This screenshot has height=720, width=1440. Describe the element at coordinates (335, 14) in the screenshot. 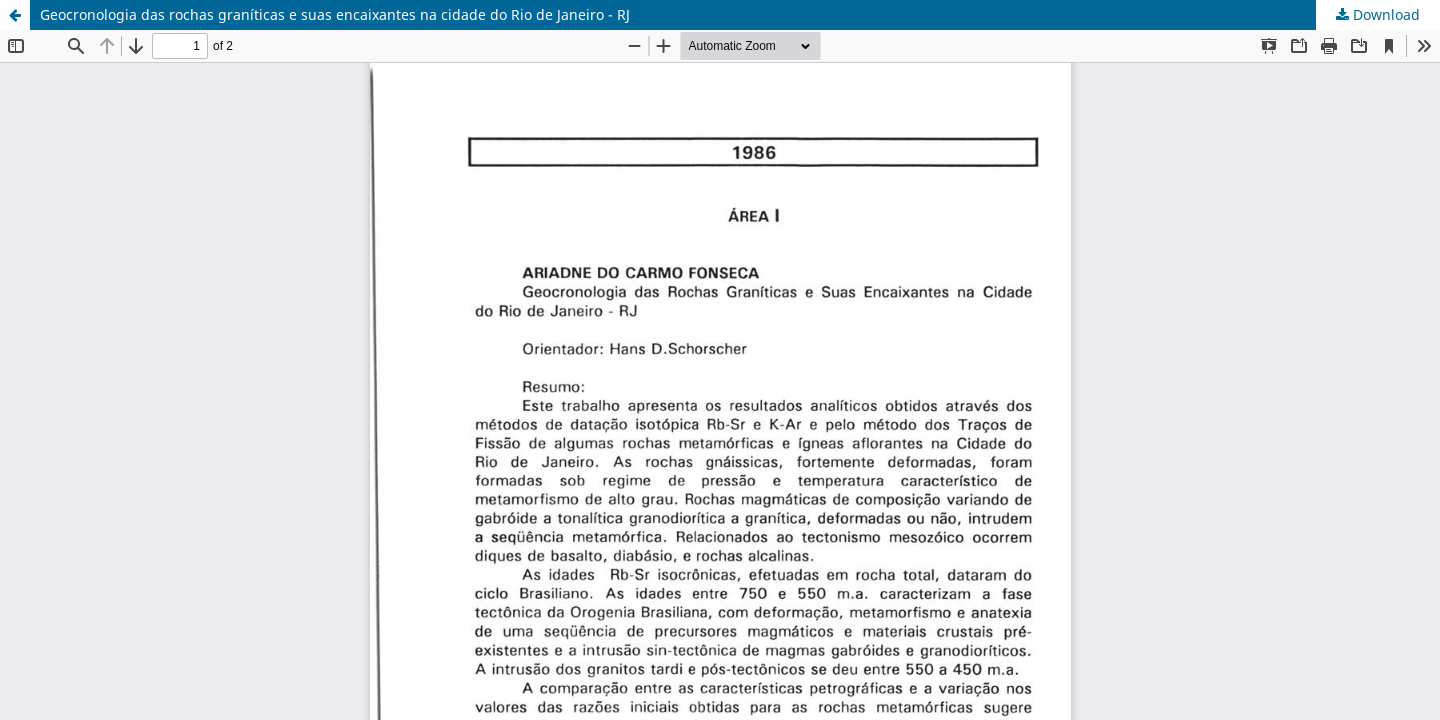

I see `Geocronologia das rochas graníticas e suas encaixantes na cidade do Rio de Janeiro - RJ` at that location.